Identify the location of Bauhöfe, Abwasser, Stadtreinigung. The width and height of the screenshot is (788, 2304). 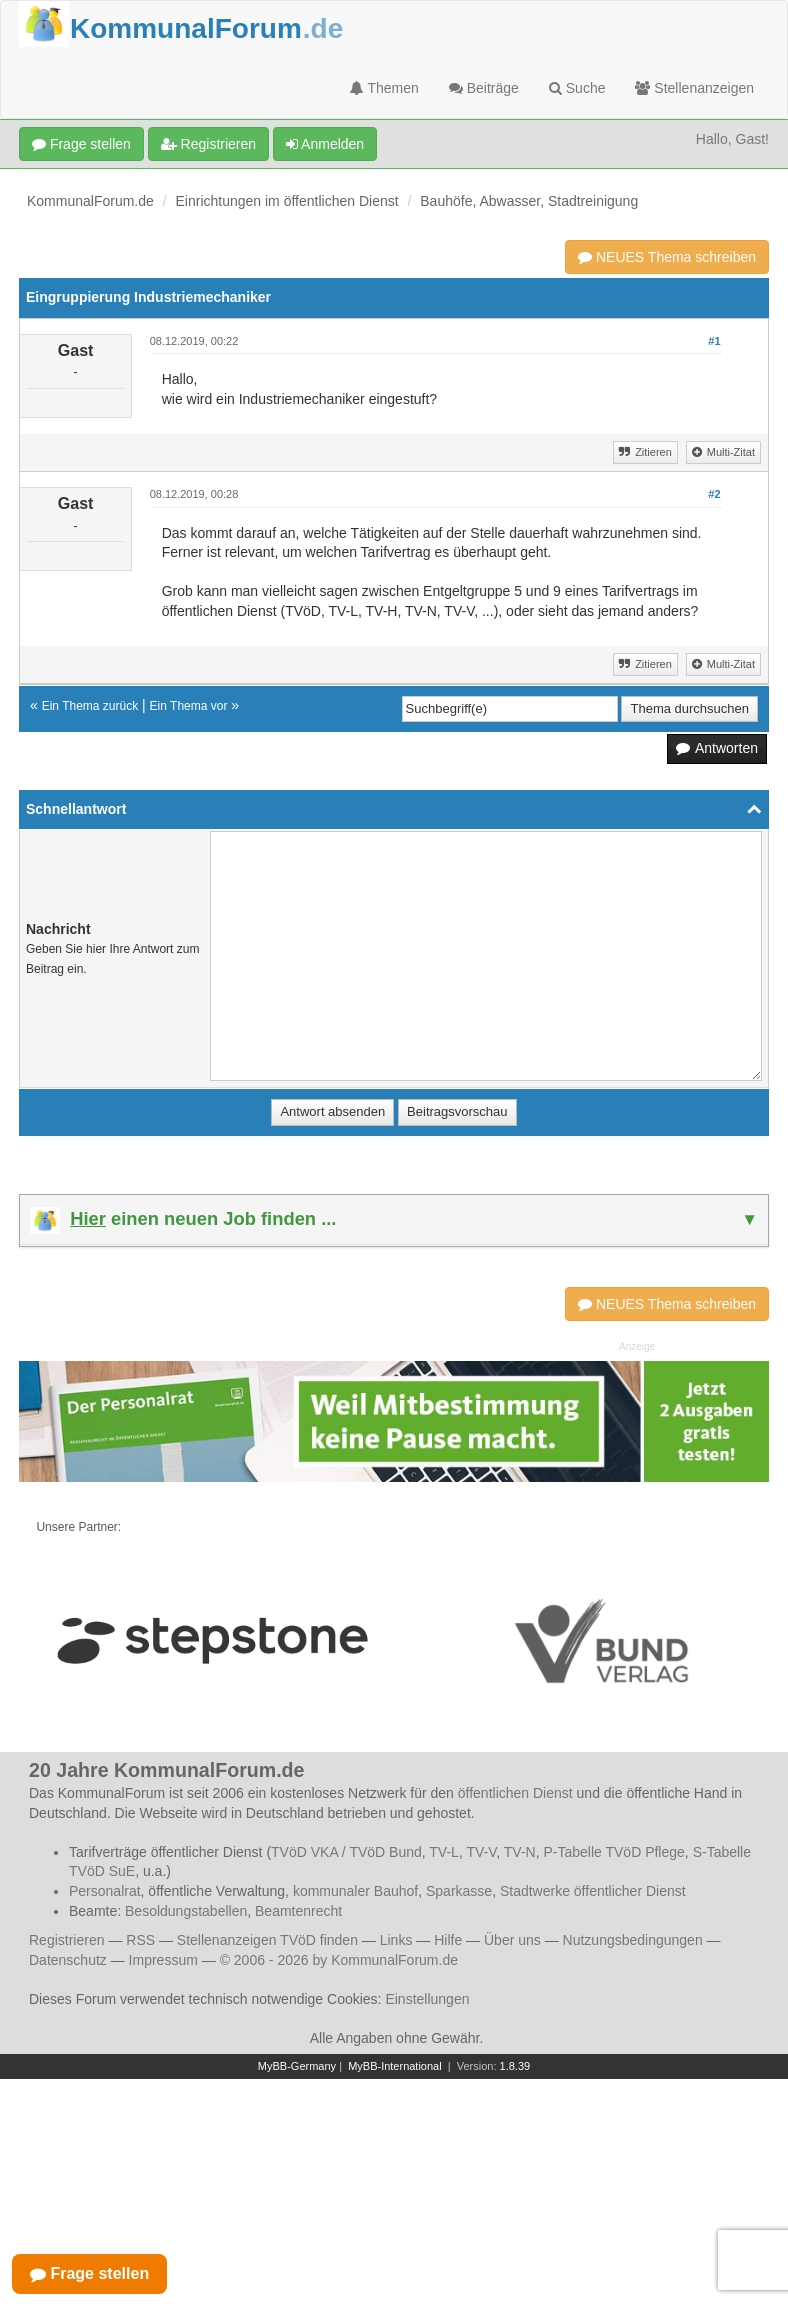
(529, 201).